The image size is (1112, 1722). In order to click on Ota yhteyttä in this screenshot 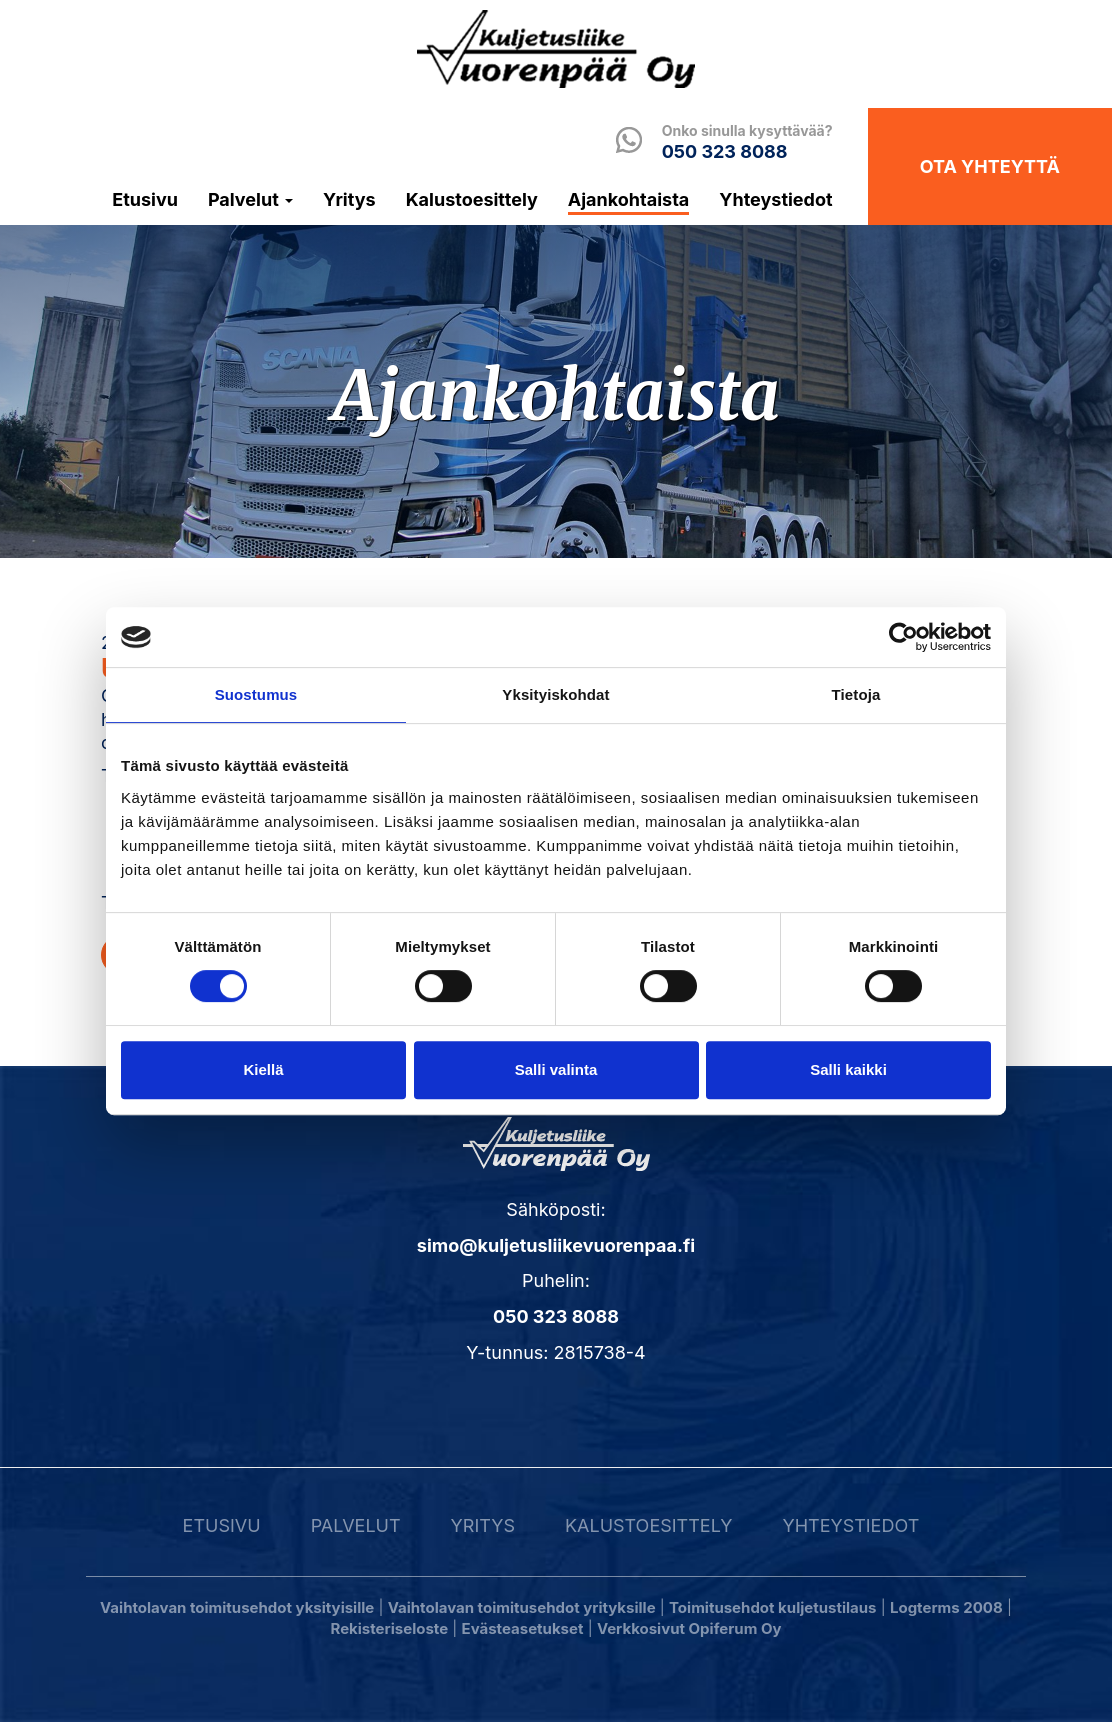, I will do `click(990, 166)`.